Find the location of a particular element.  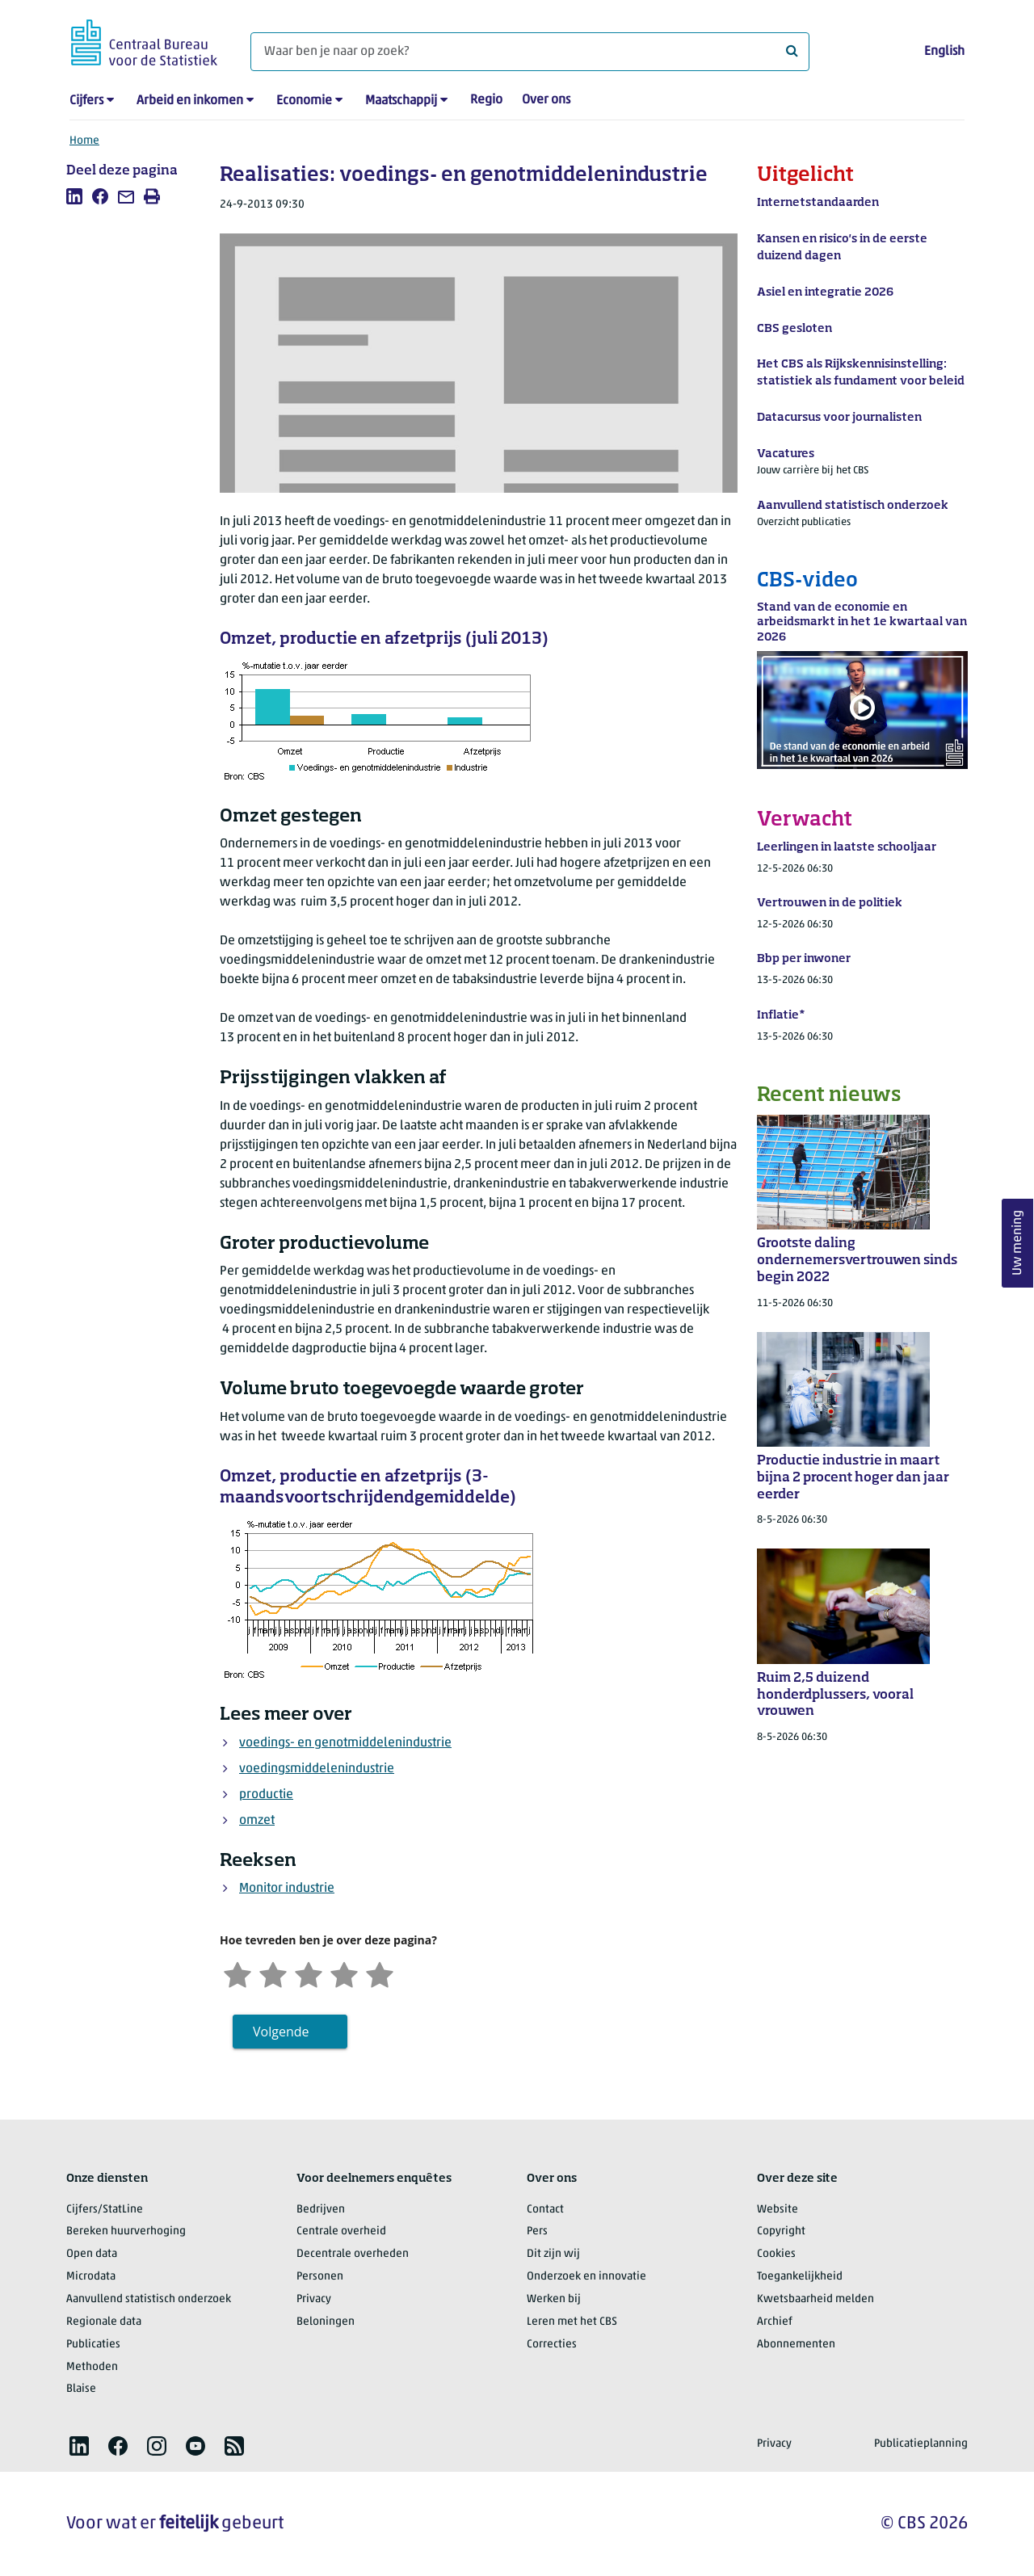

Over ons is located at coordinates (546, 100).